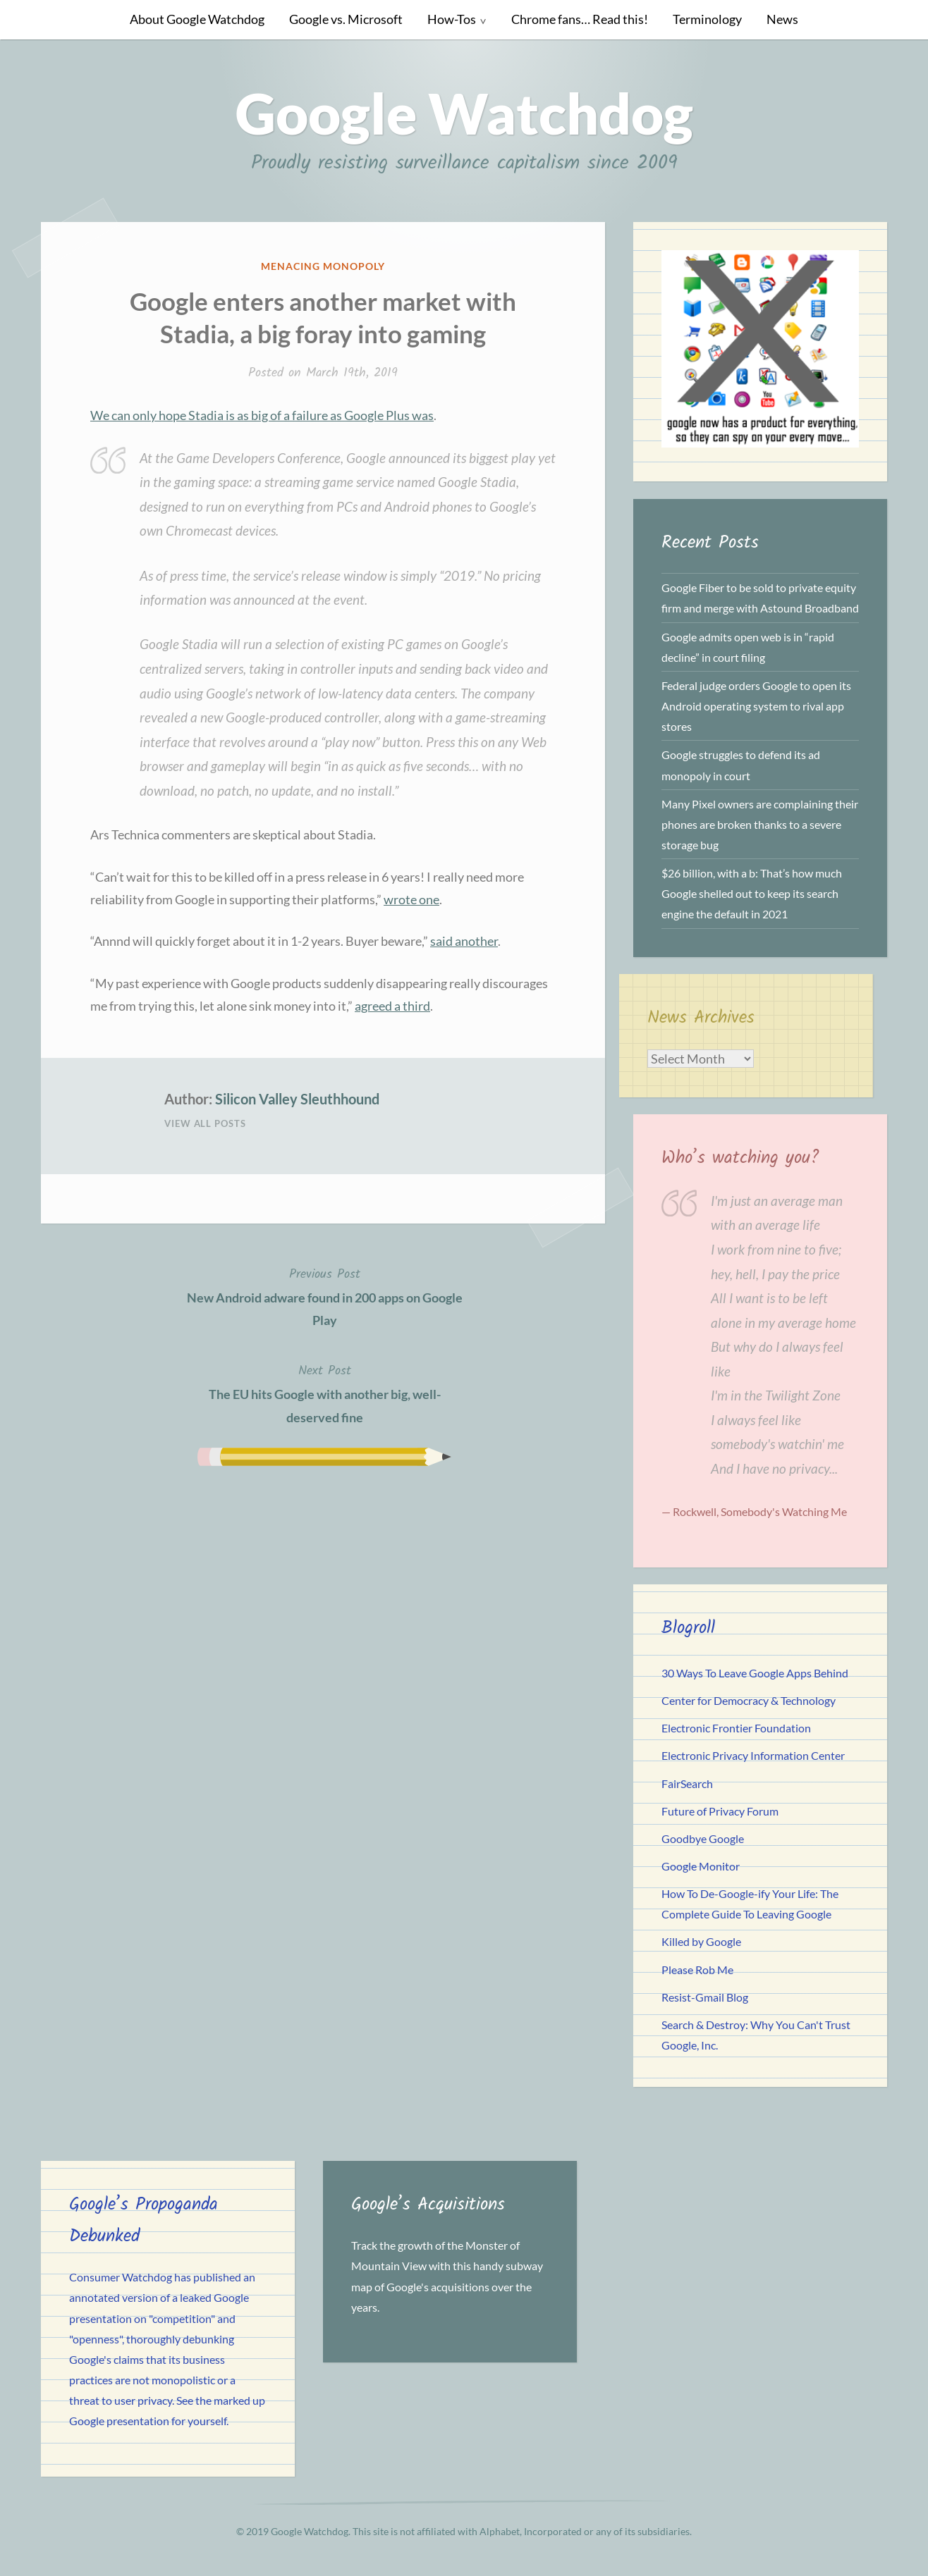 The height and width of the screenshot is (2576, 928). What do you see at coordinates (759, 824) in the screenshot?
I see `Many Pixel owners are complaining their phones are broken thanks to a severe storage bug` at bounding box center [759, 824].